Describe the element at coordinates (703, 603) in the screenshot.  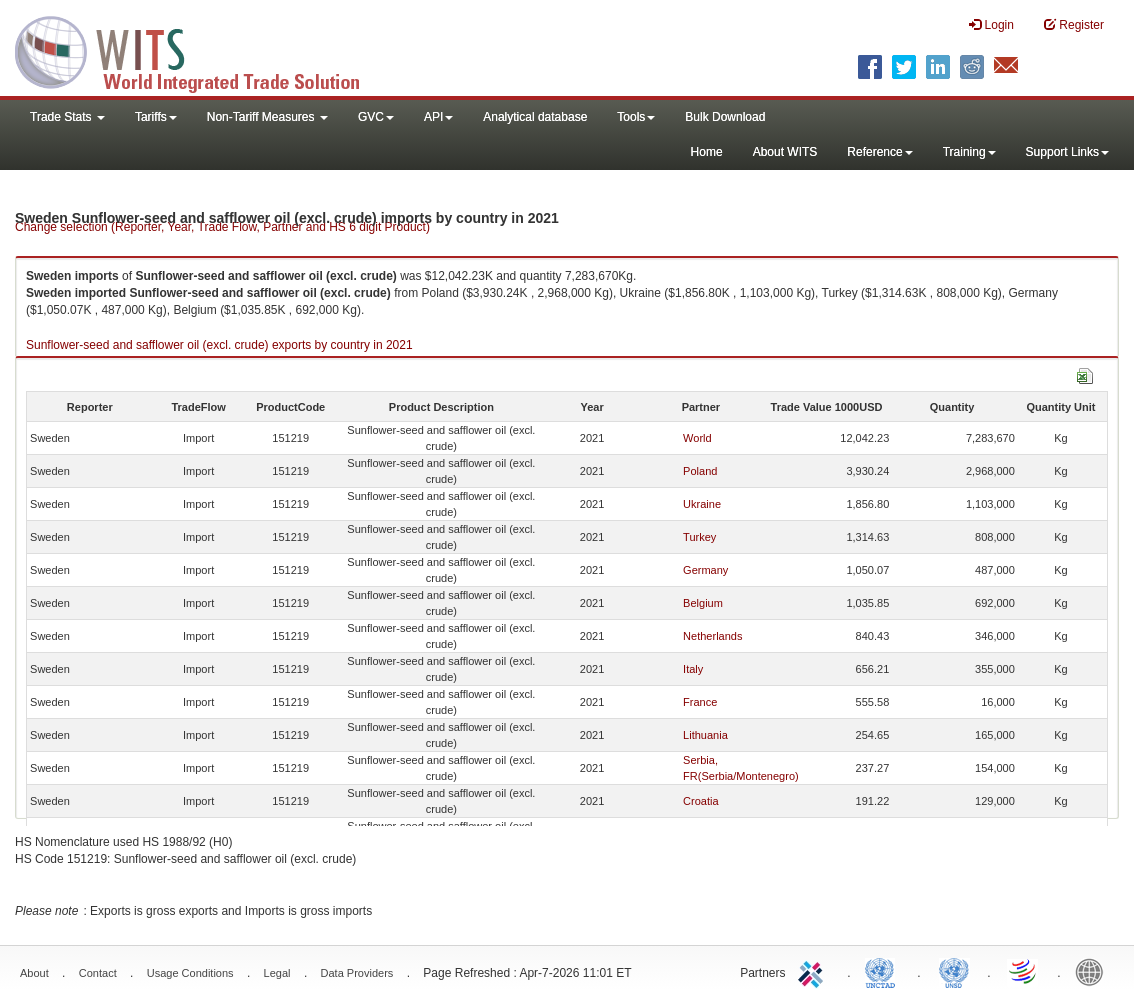
I see `Belgium` at that location.